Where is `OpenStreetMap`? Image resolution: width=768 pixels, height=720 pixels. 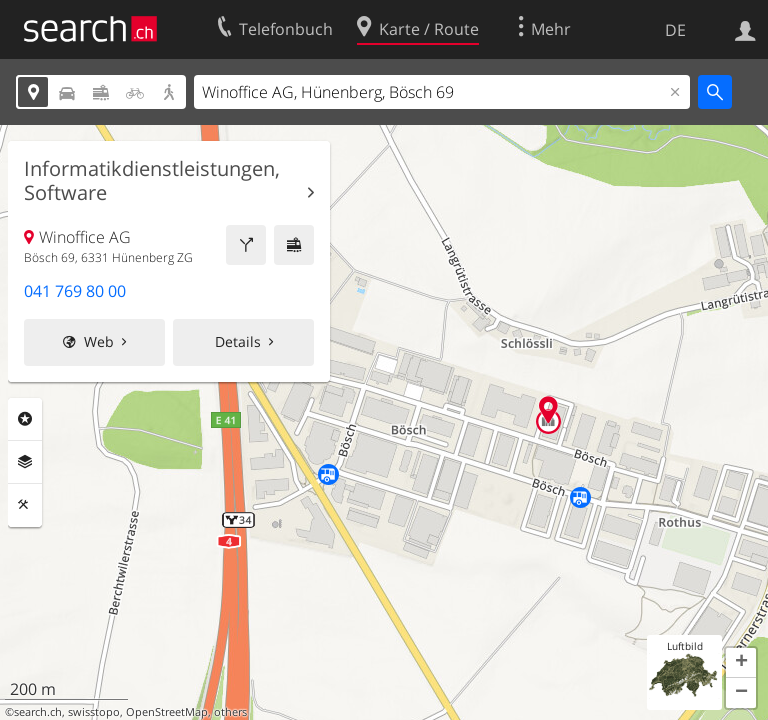
OpenStreetMap is located at coordinates (167, 712).